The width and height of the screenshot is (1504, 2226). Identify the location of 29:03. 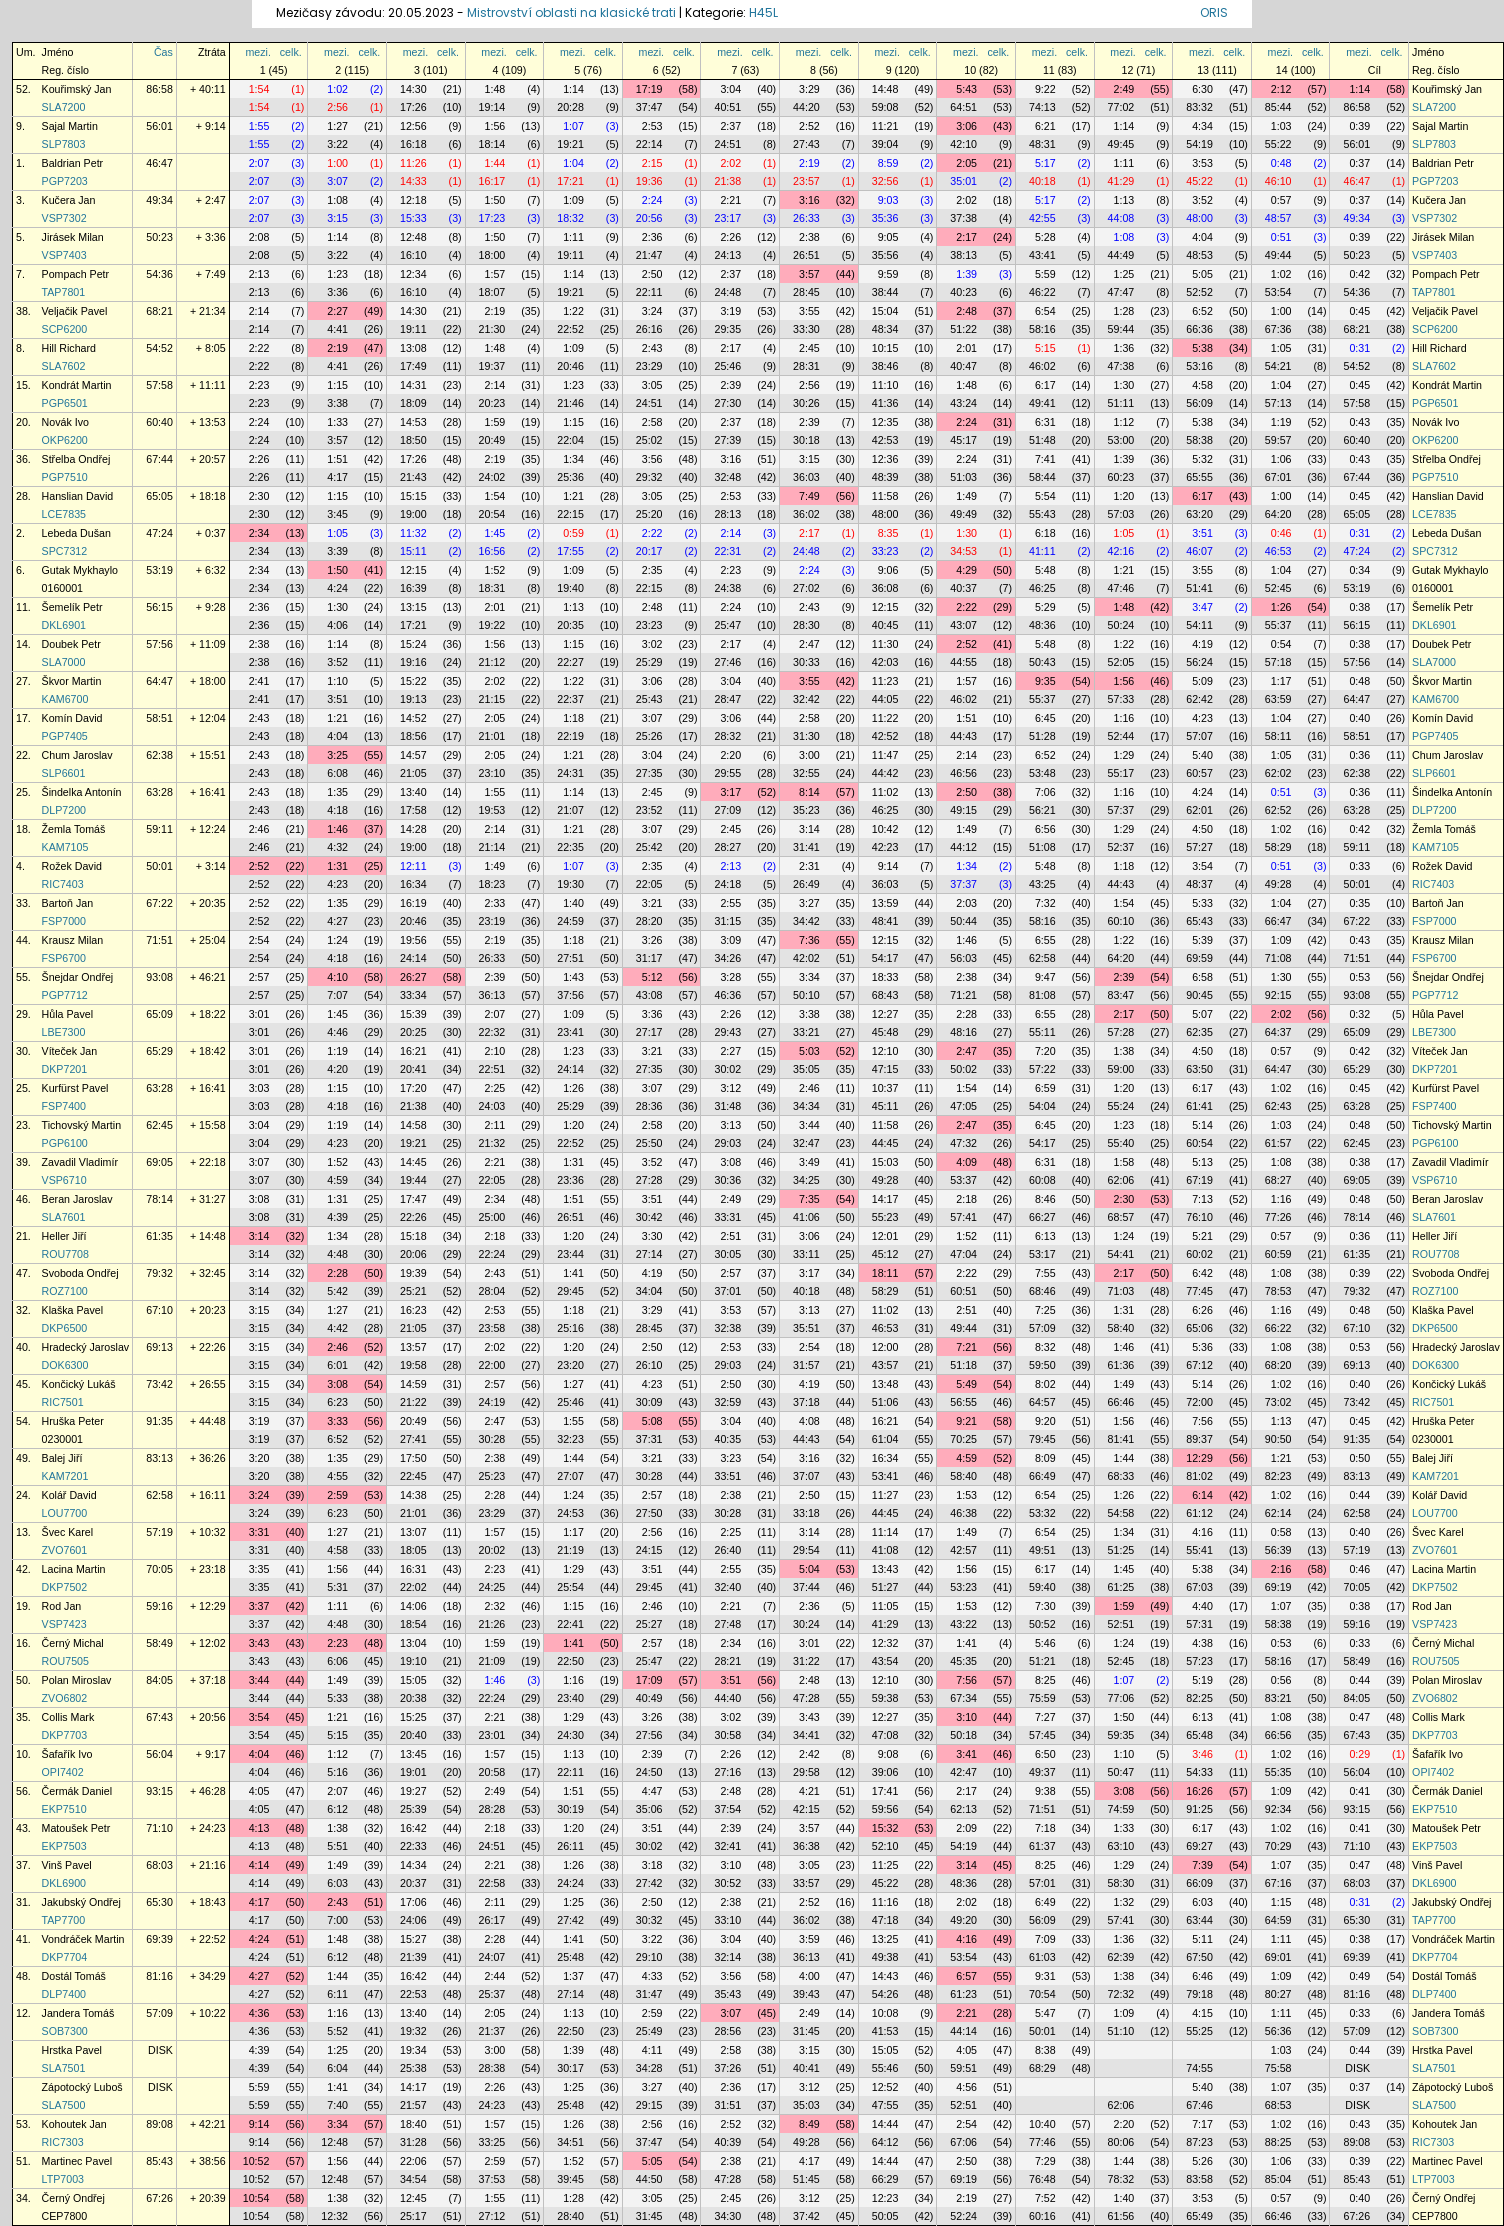
(727, 1143).